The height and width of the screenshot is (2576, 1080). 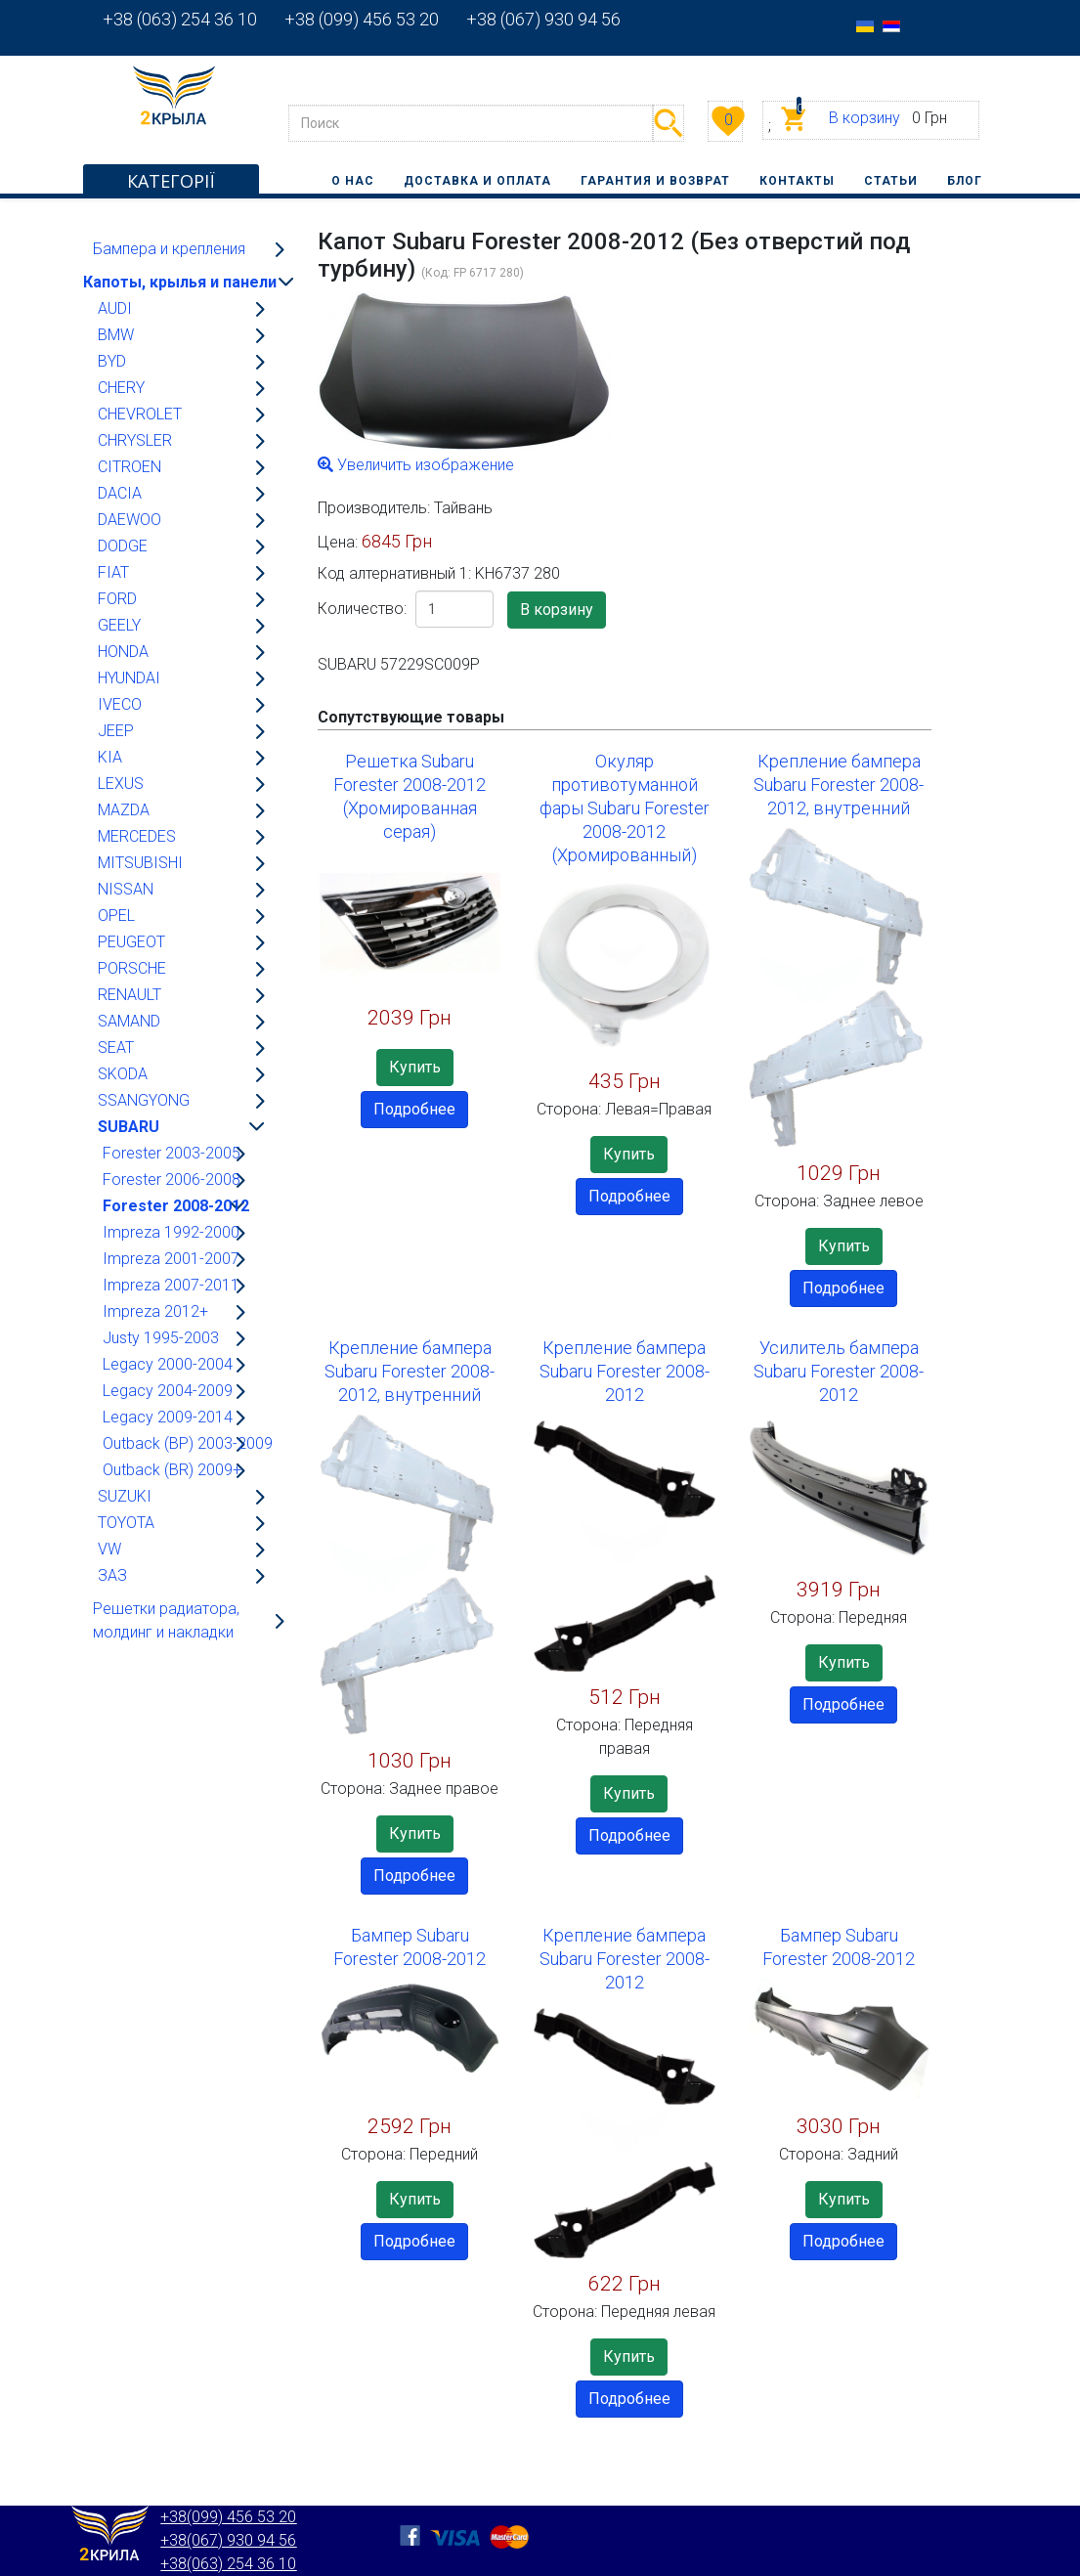 I want to click on DACIA, so click(x=120, y=493).